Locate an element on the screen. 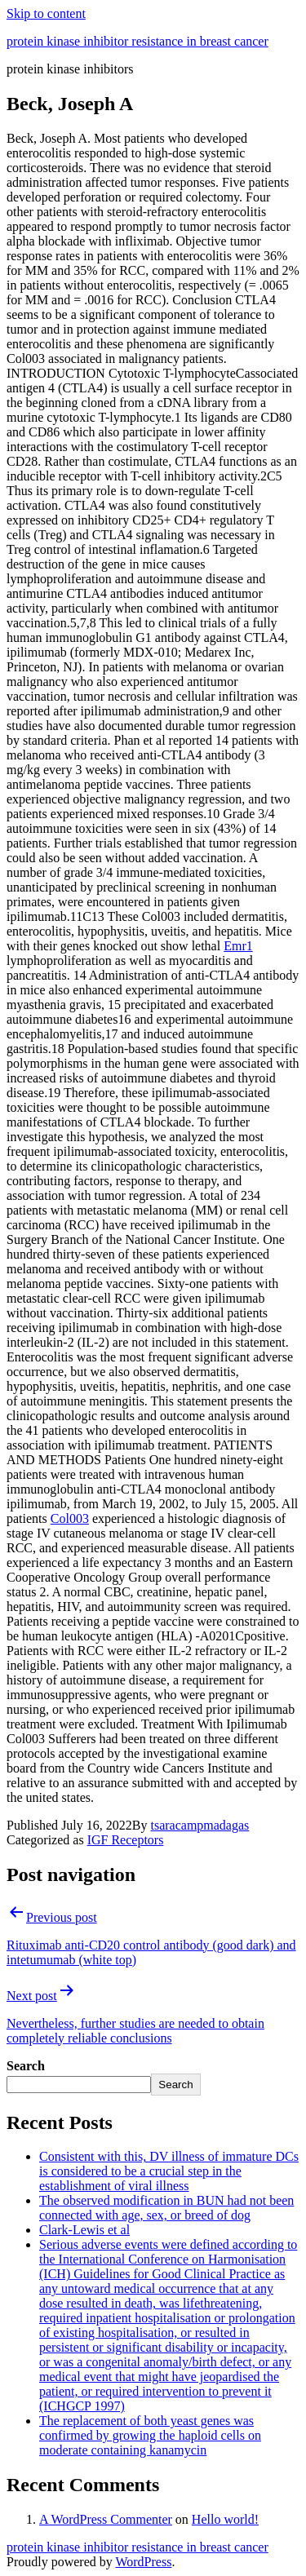 Image resolution: width=306 pixels, height=2576 pixels. Search is located at coordinates (26, 2066).